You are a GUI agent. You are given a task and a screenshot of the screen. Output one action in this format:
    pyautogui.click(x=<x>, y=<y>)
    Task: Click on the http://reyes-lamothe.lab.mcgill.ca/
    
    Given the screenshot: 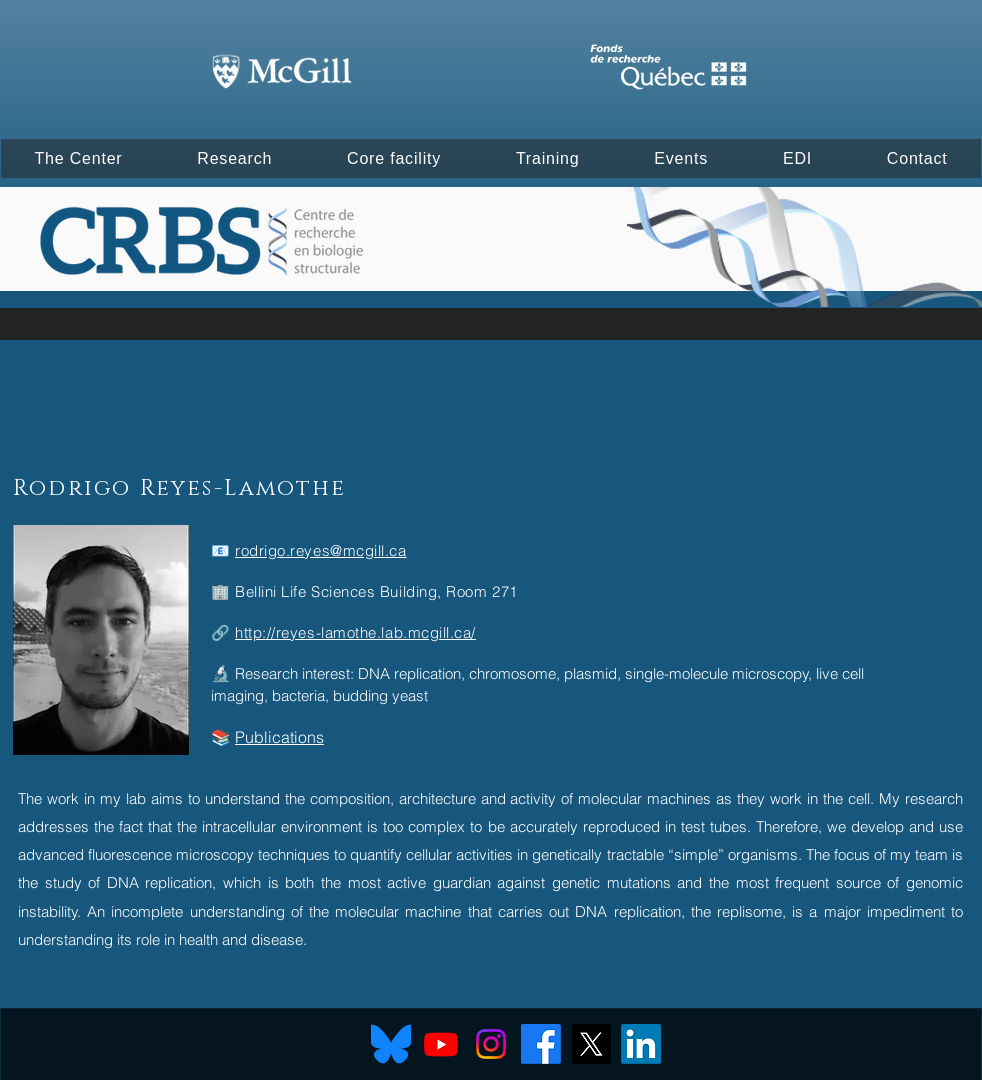 What is the action you would take?
    pyautogui.click(x=355, y=632)
    